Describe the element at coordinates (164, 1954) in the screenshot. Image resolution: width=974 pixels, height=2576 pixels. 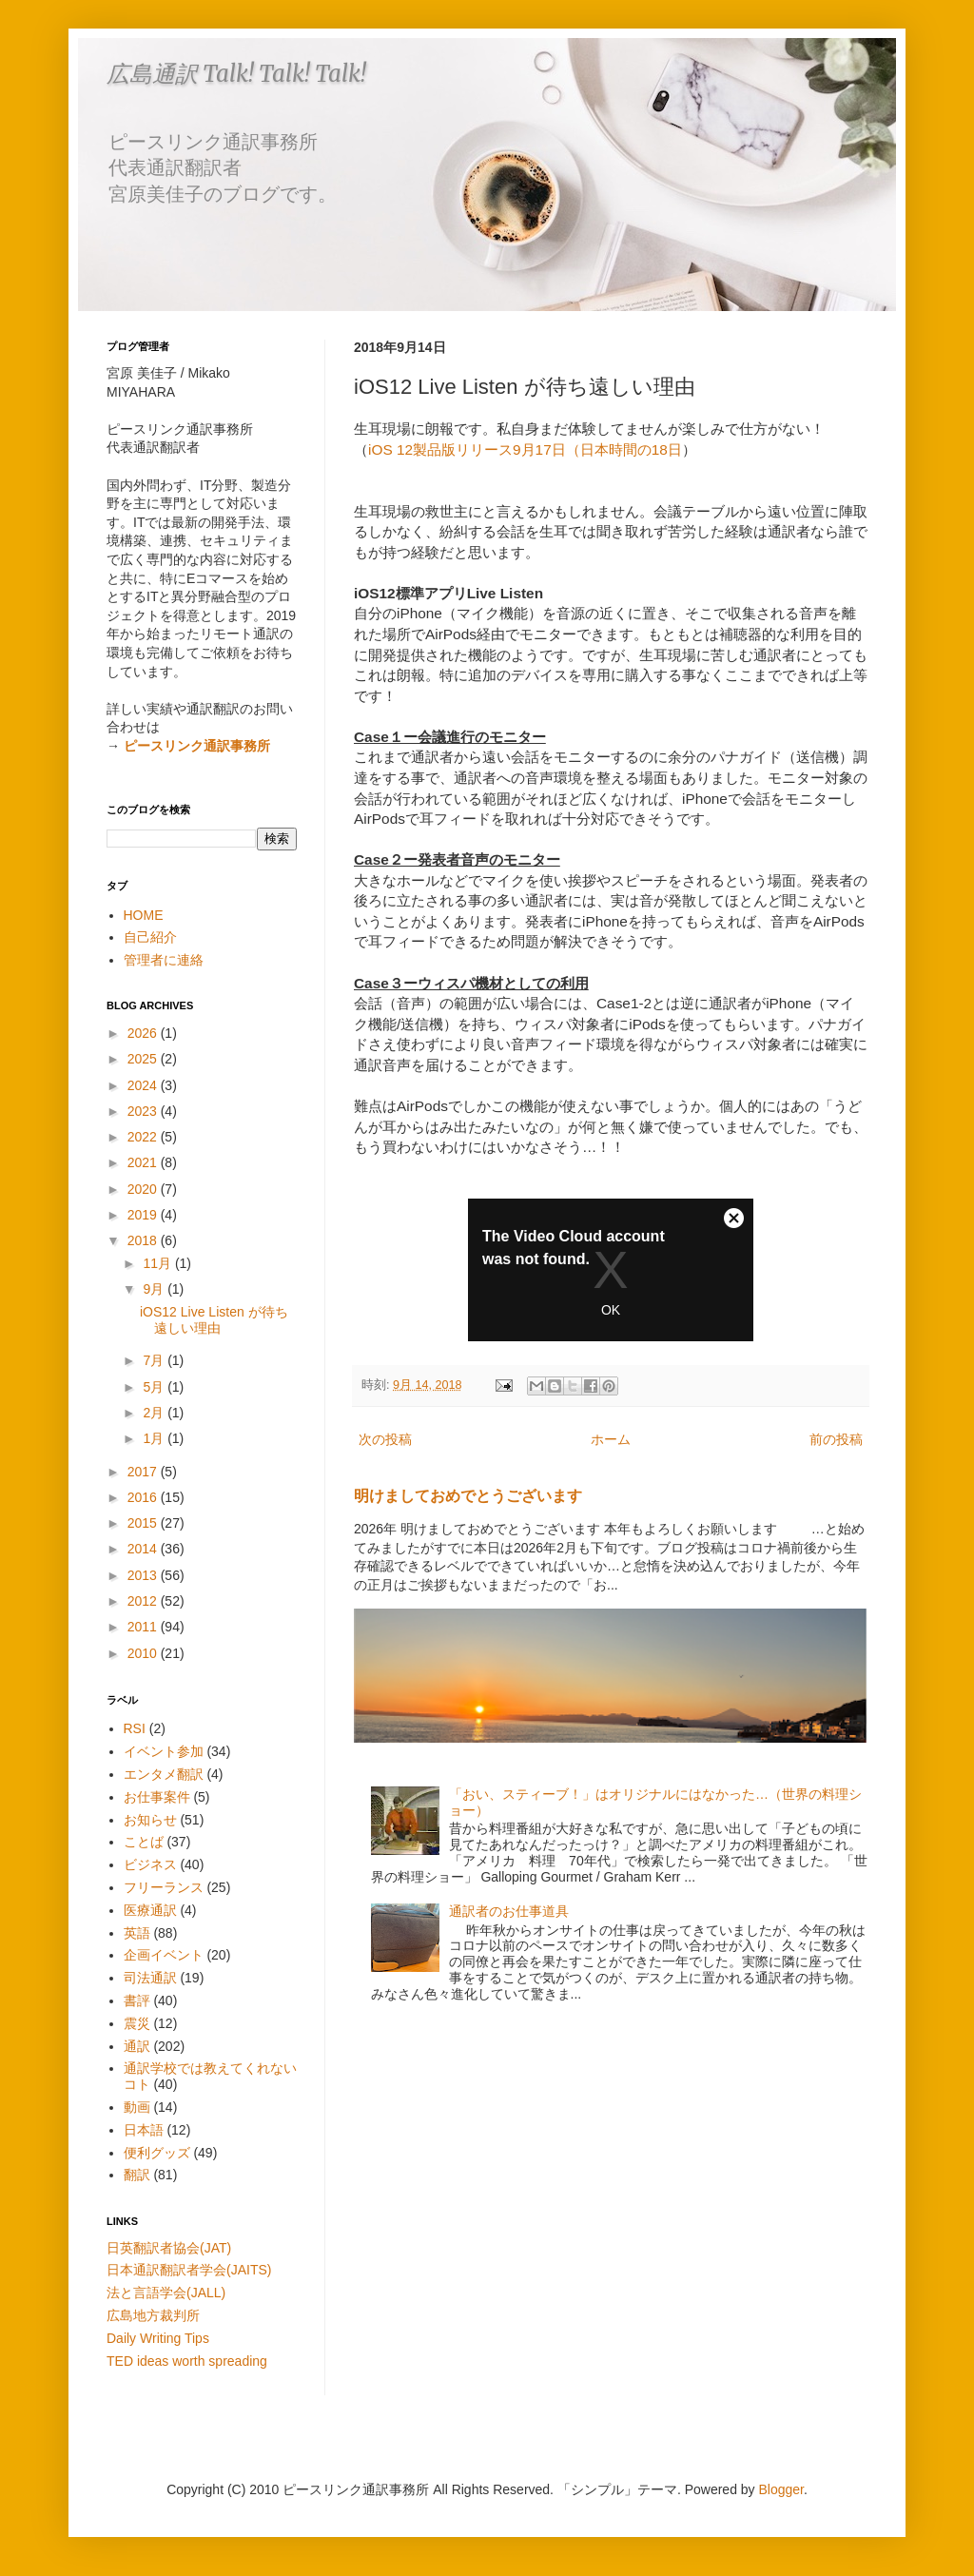
I see `企画イベント` at that location.